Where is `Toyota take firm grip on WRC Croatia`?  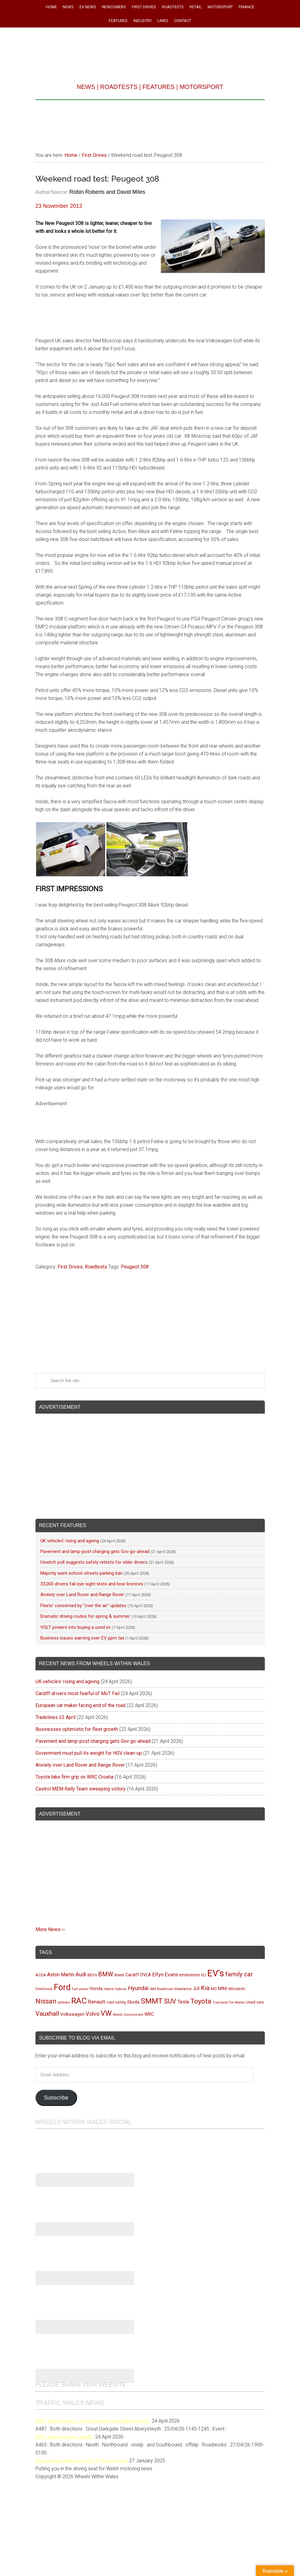 Toyota take firm grip on WRC Croatia is located at coordinates (74, 1777).